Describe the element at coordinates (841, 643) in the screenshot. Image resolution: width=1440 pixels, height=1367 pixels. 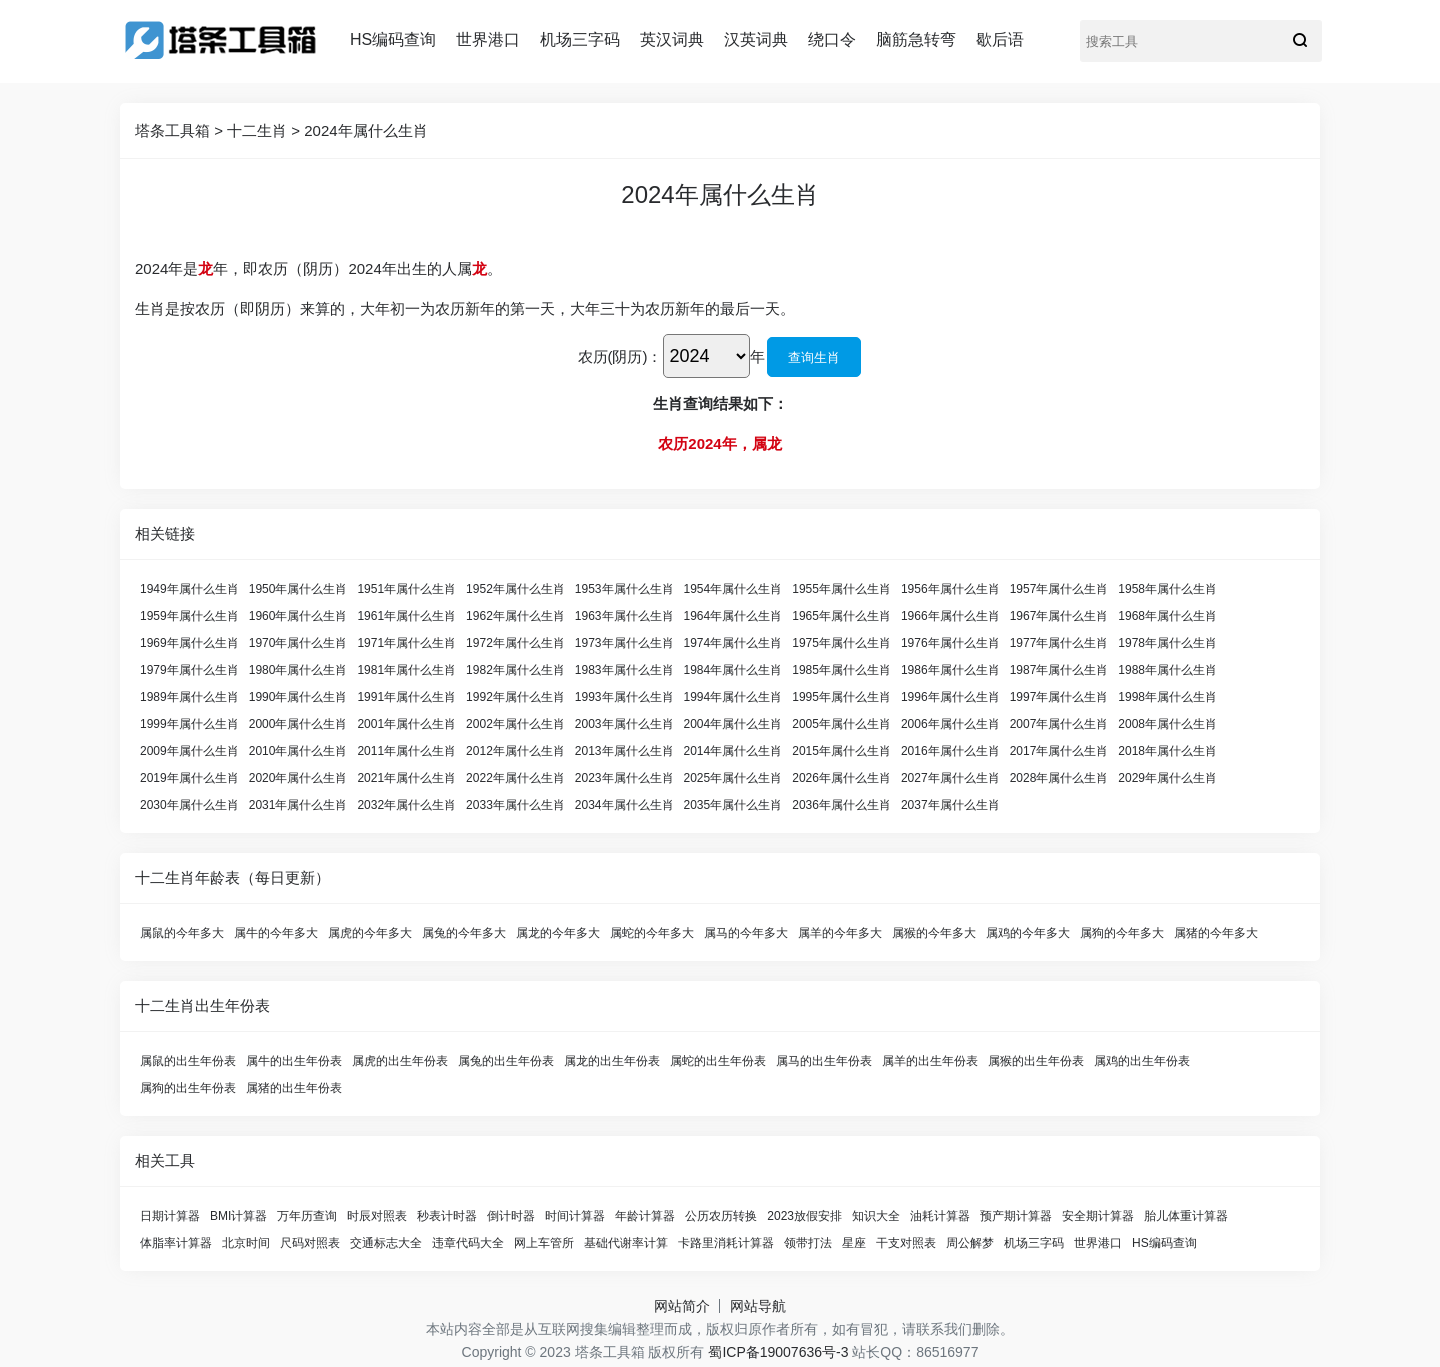
I see `1975年属什么生肖` at that location.